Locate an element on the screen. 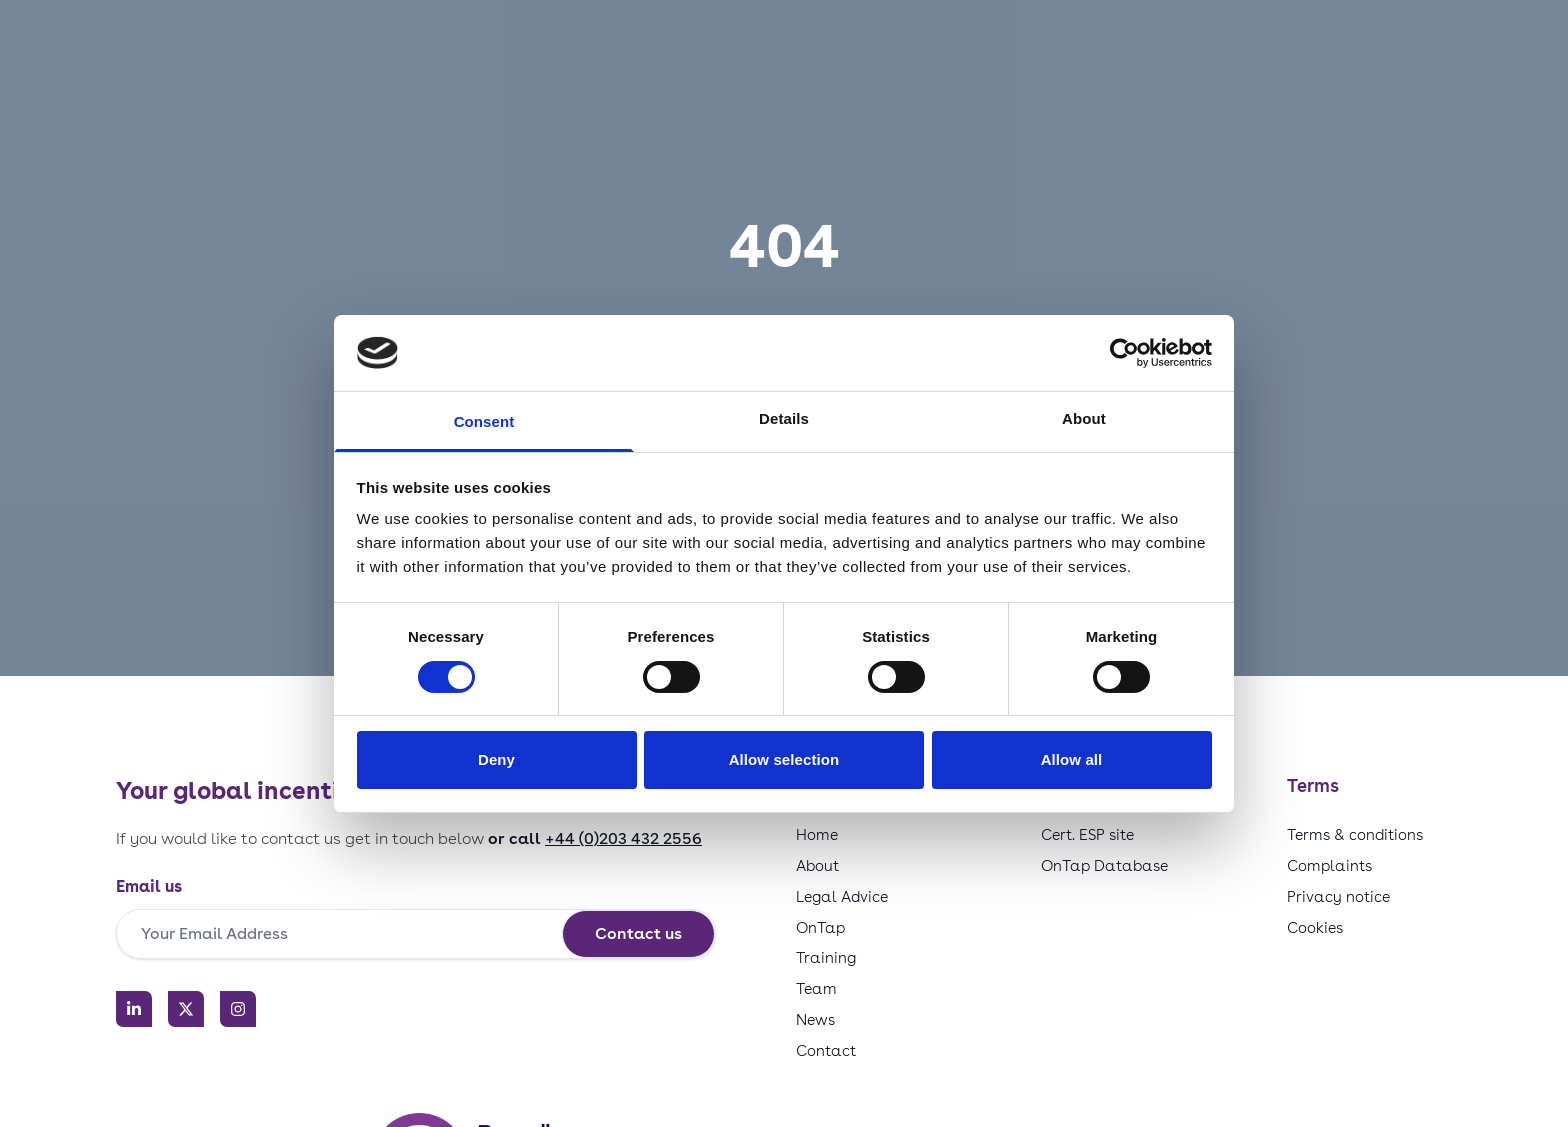 The width and height of the screenshot is (1568, 1127). Cert. ESP site is located at coordinates (1087, 834).